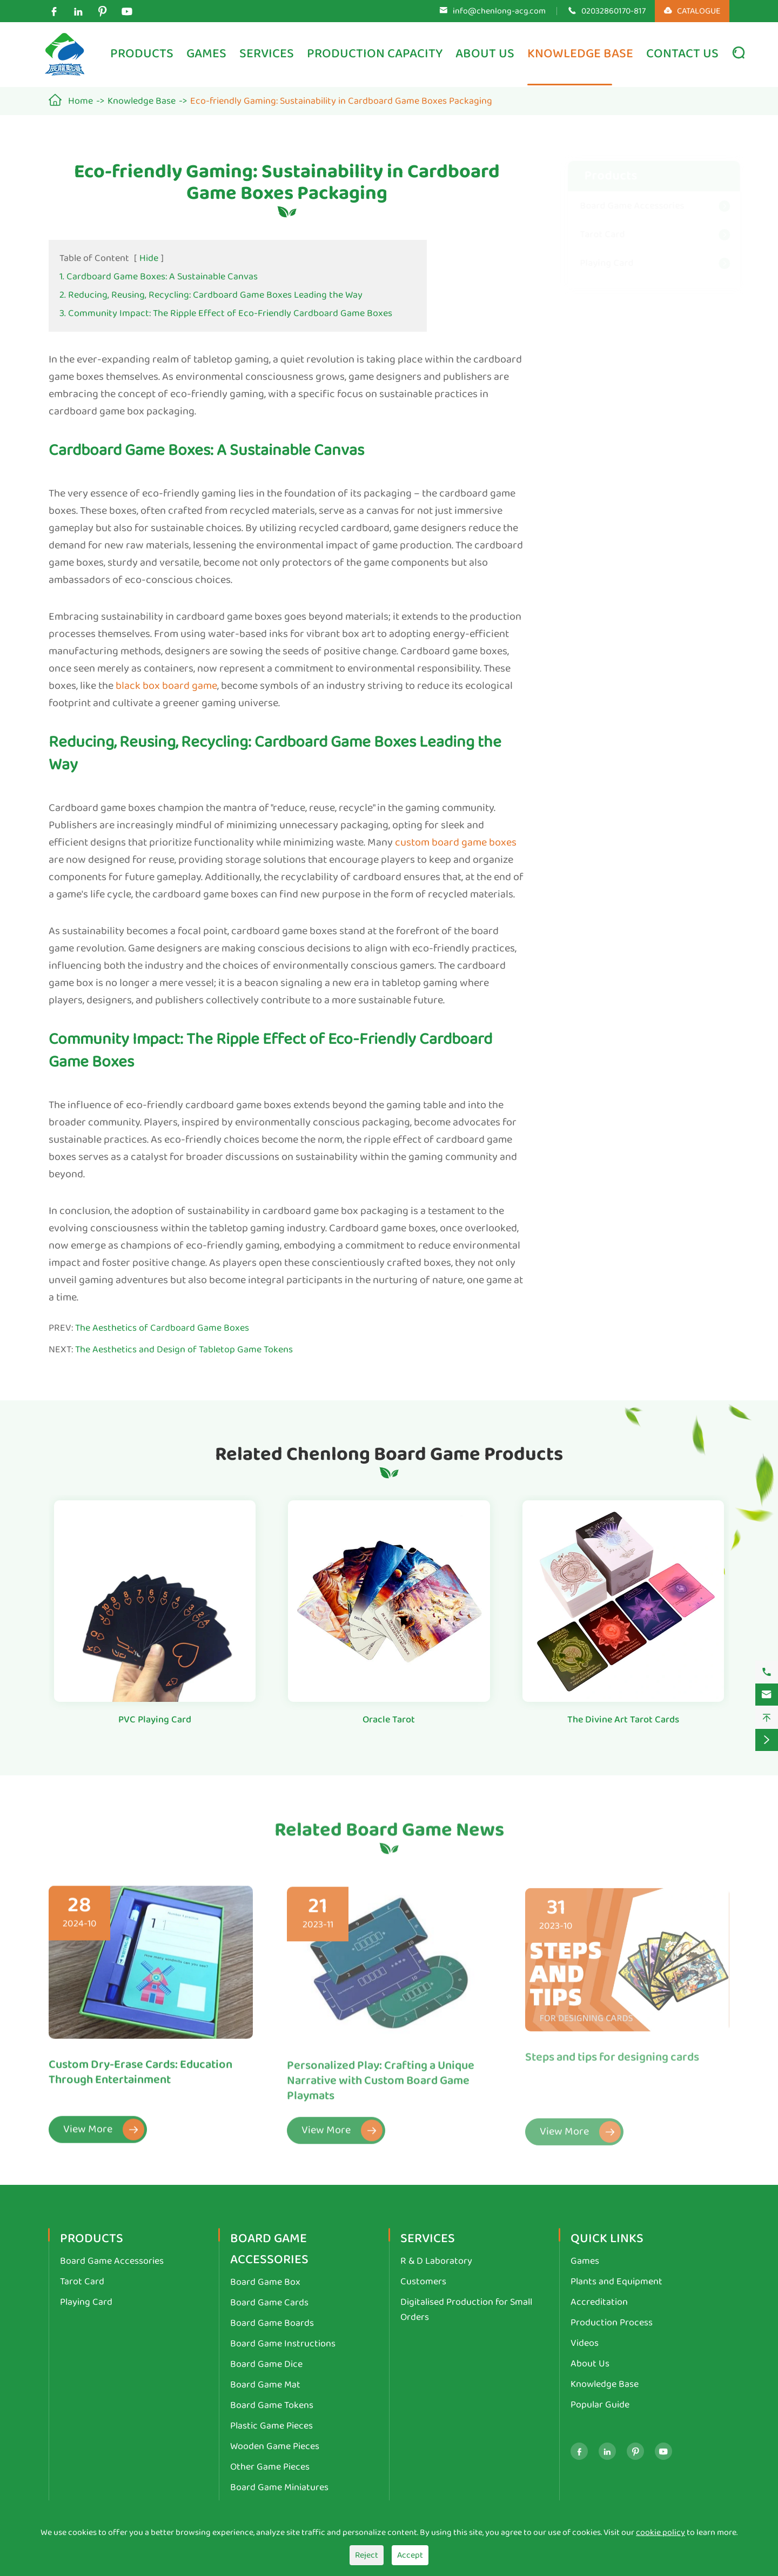  Describe the element at coordinates (456, 842) in the screenshot. I see `custom board game boxes` at that location.